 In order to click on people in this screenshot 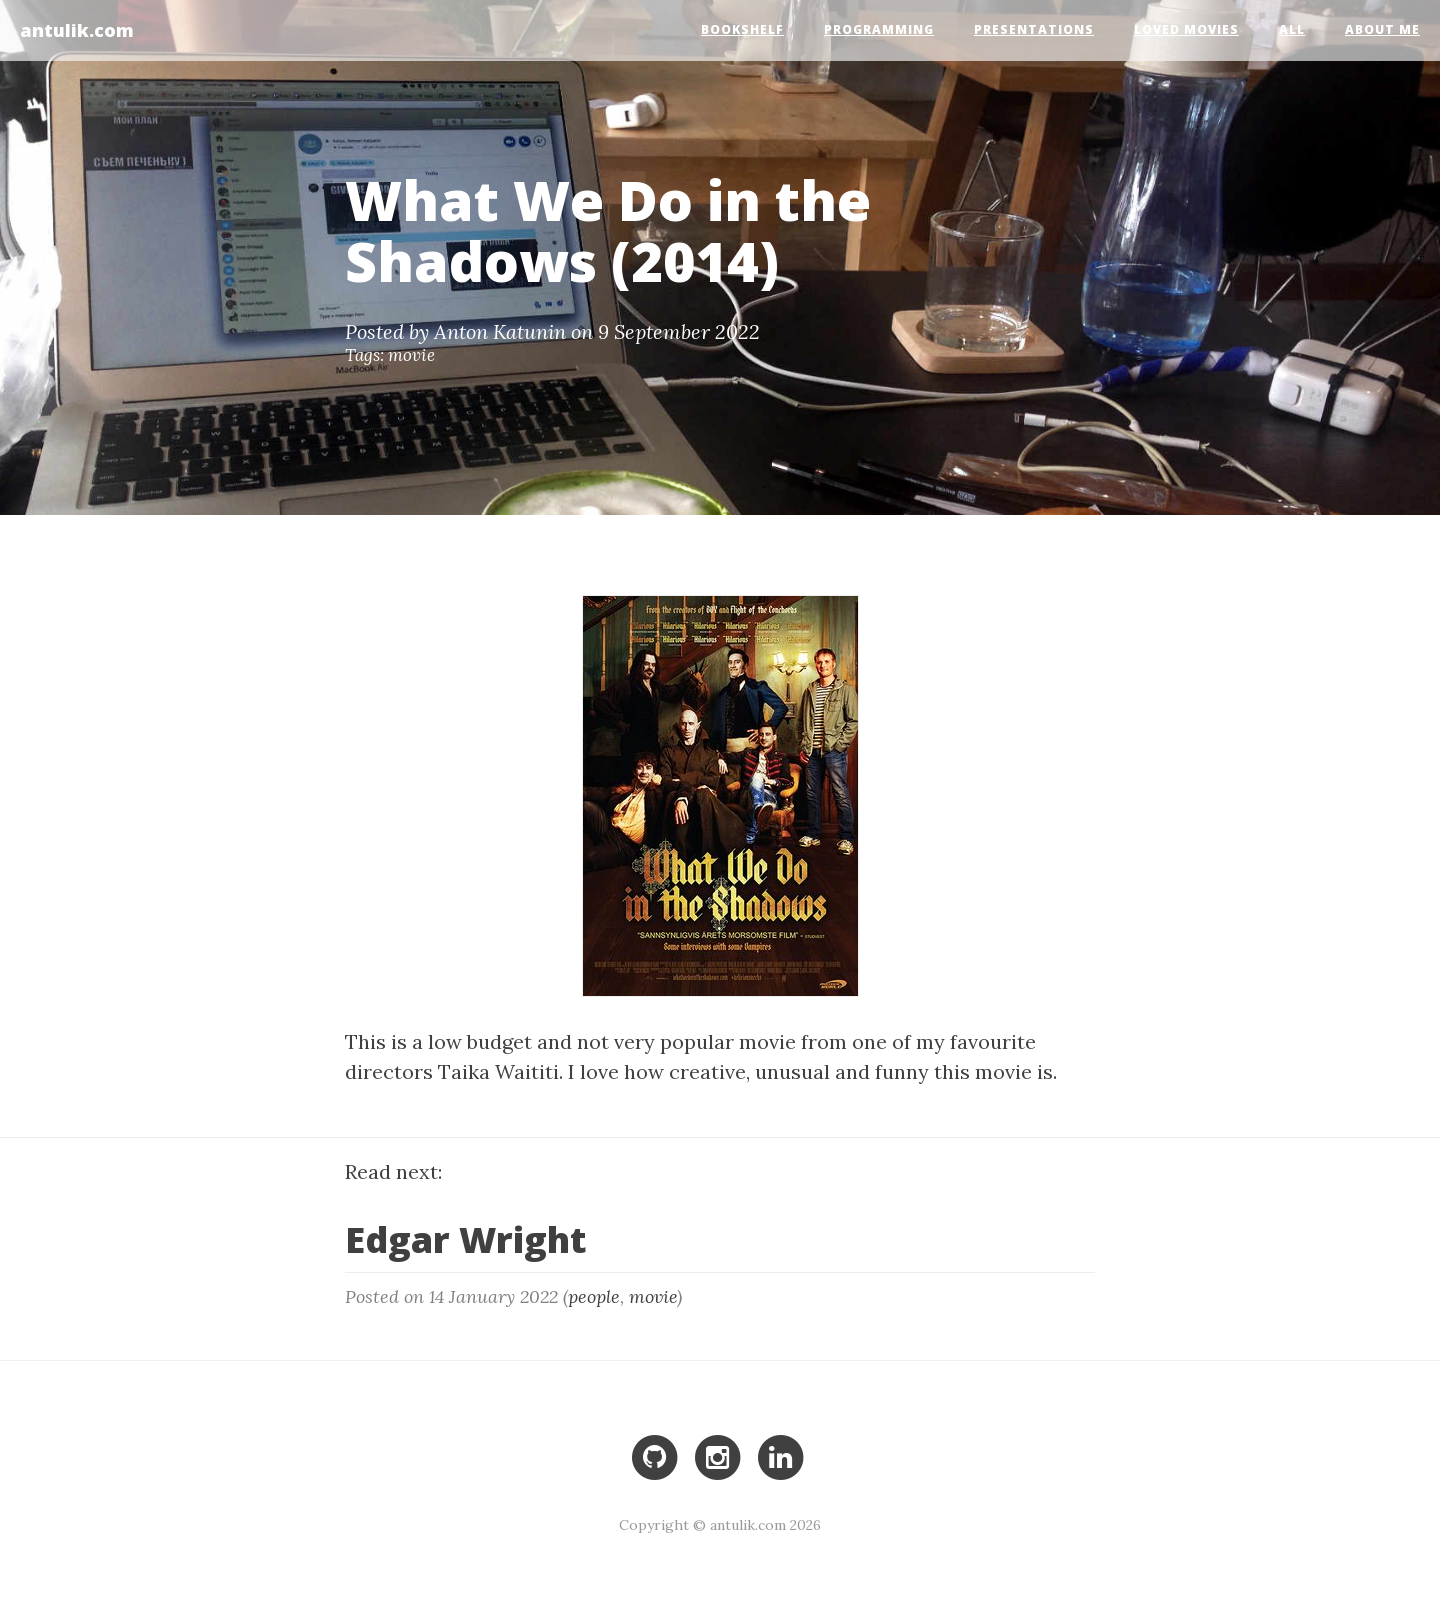, I will do `click(594, 1296)`.